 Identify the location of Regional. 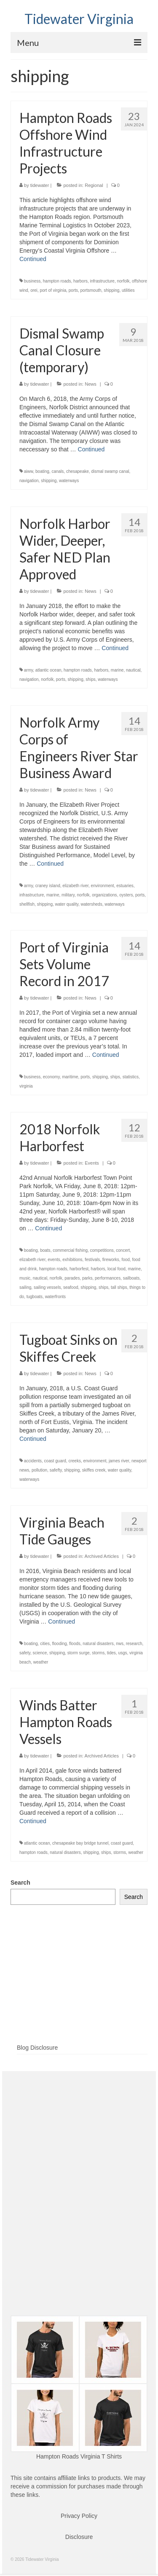
(94, 185).